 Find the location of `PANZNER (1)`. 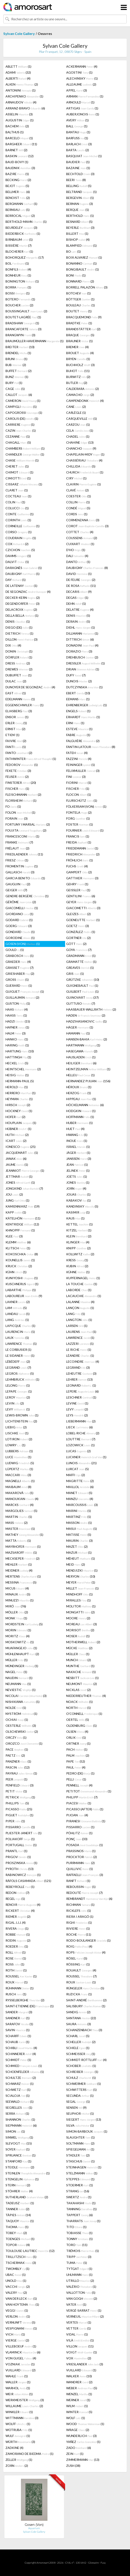

PANZNER (1) is located at coordinates (18, 1761).